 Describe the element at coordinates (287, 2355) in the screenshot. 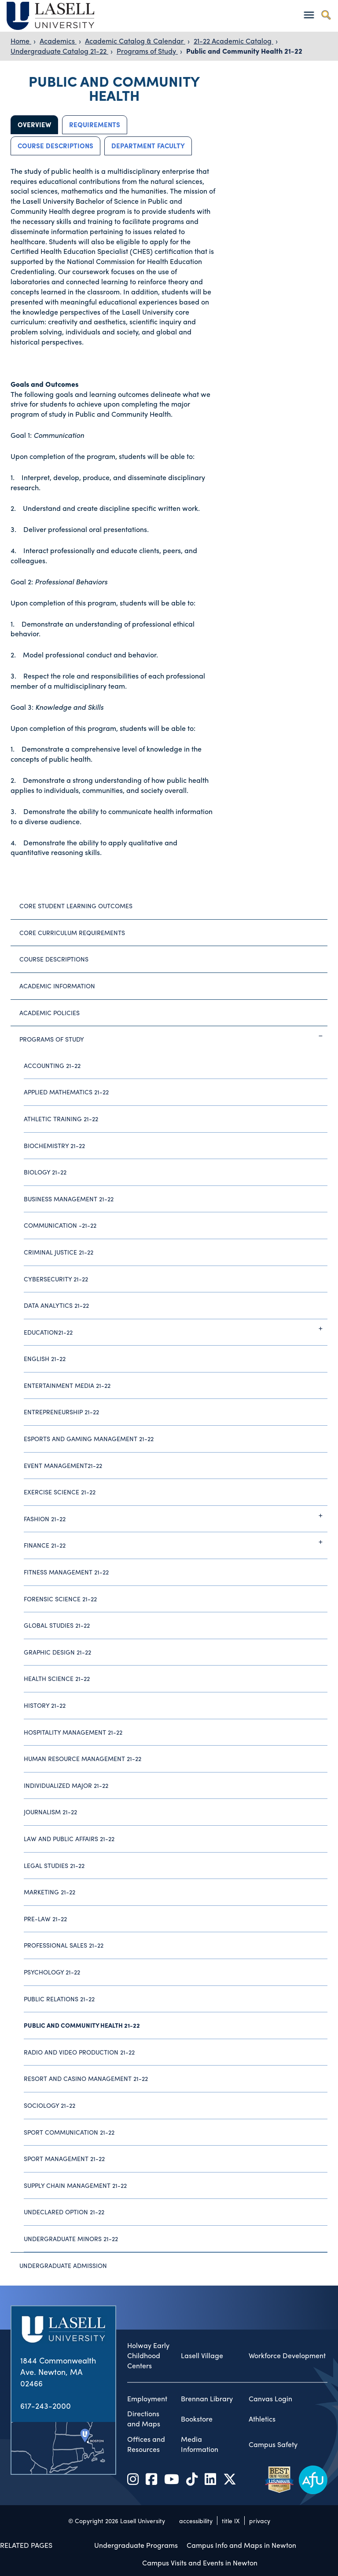

I see `Workforce Development` at that location.